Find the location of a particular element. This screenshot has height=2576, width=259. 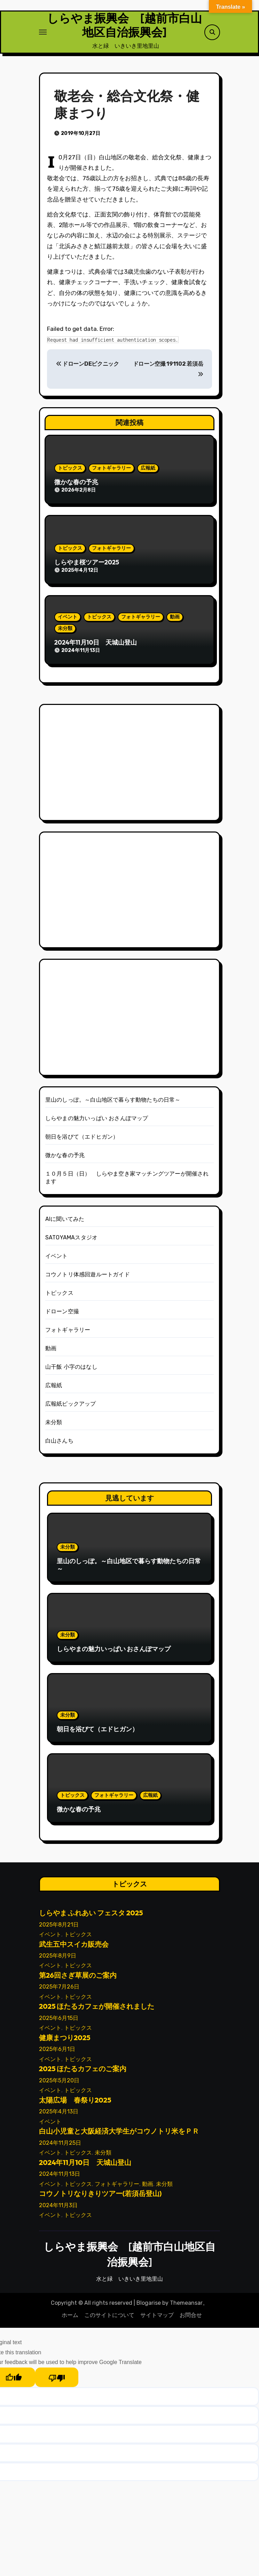

白山さんち is located at coordinates (59, 1446).